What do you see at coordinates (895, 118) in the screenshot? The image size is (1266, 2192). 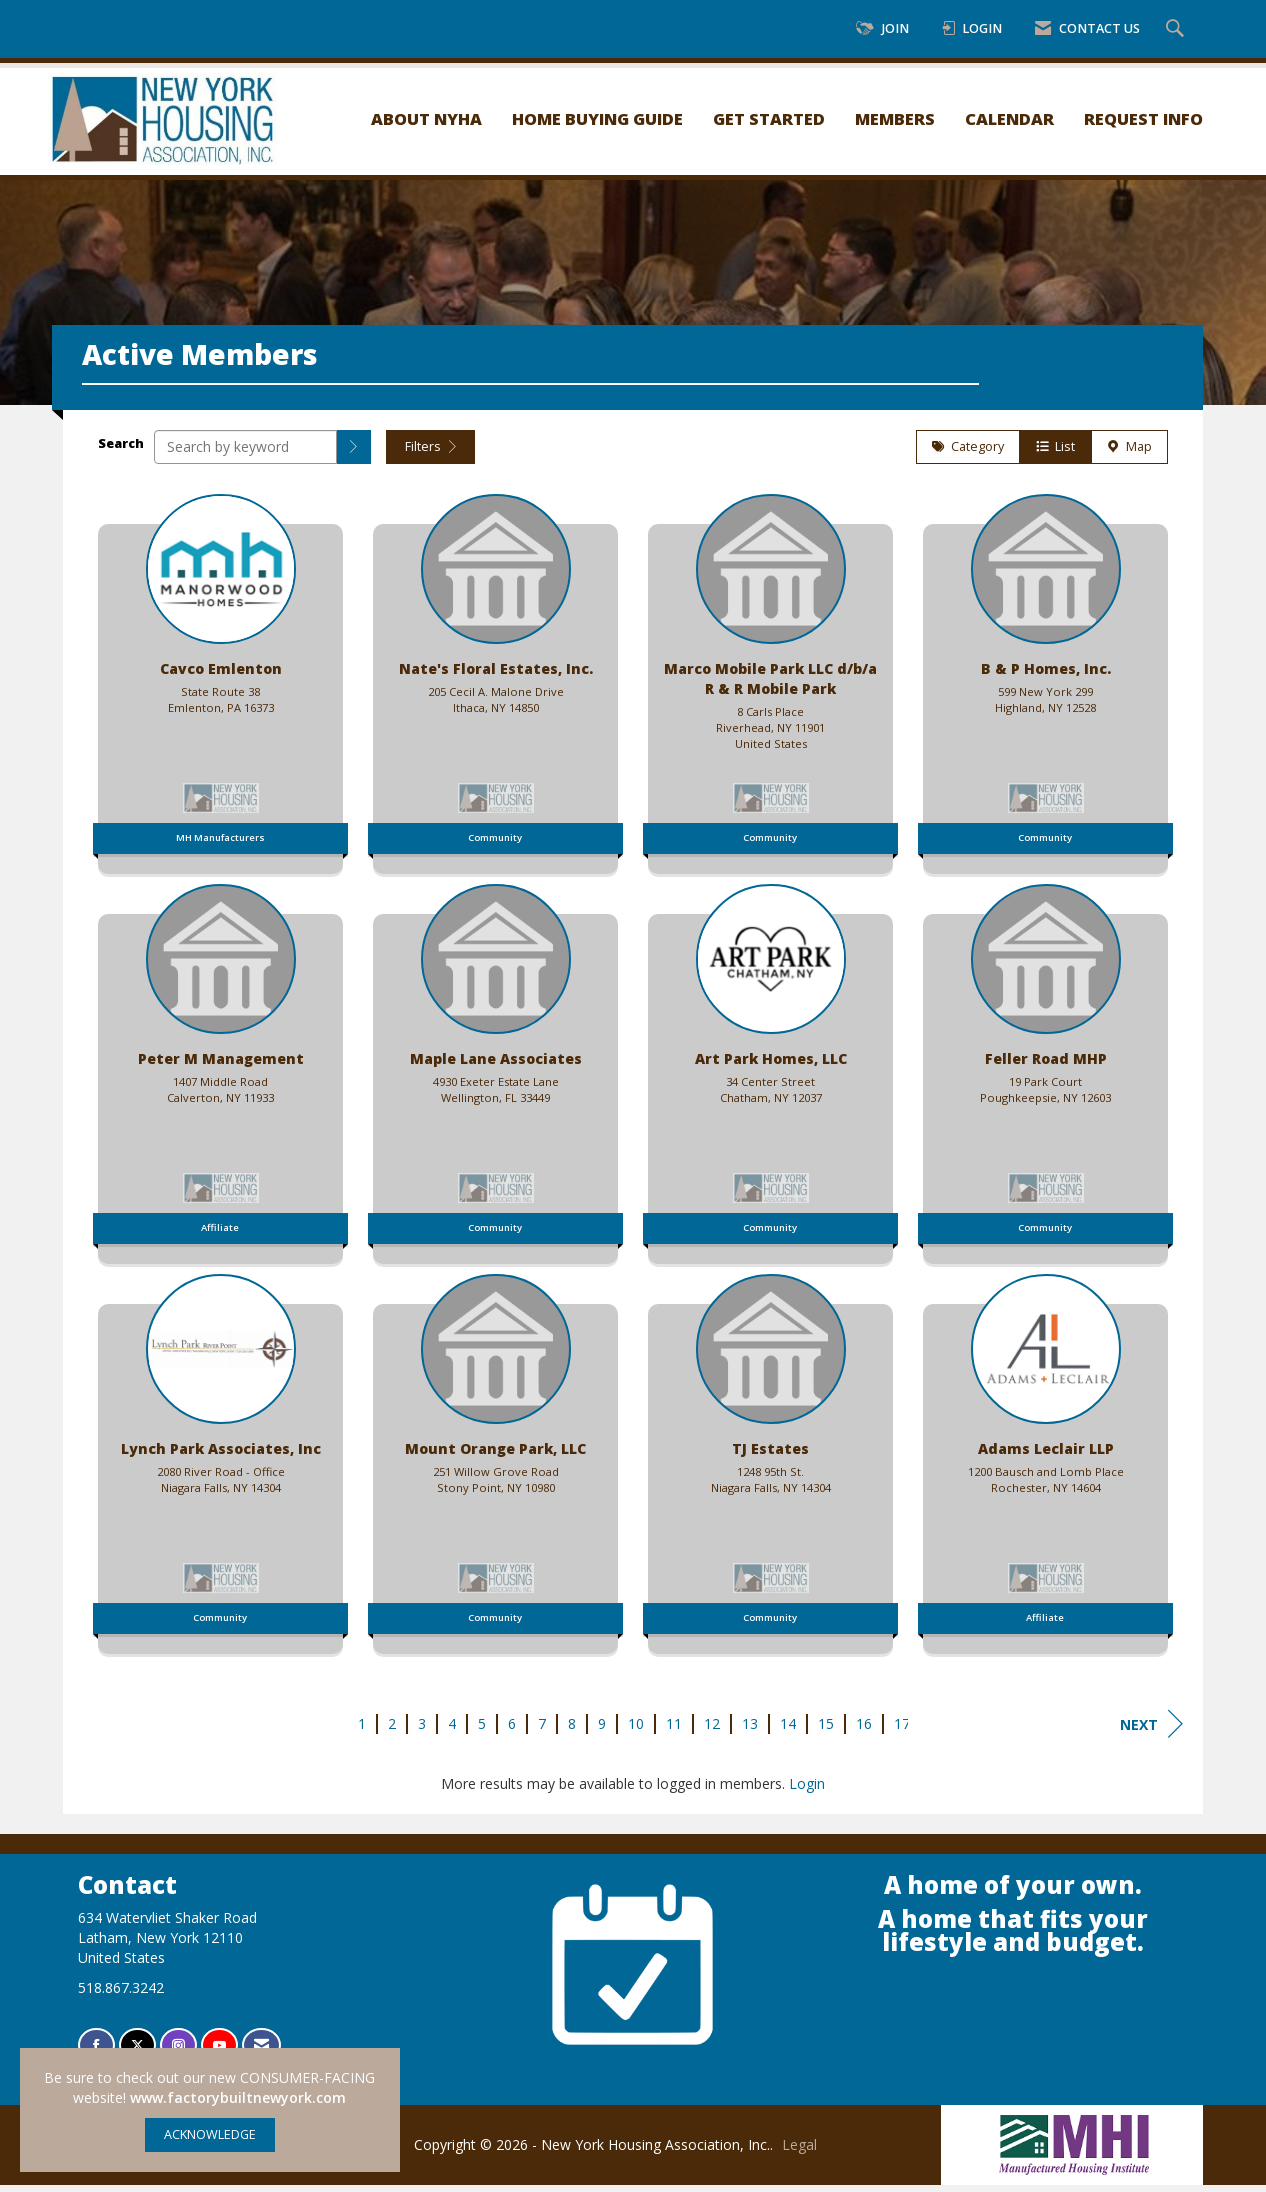 I see `Members` at bounding box center [895, 118].